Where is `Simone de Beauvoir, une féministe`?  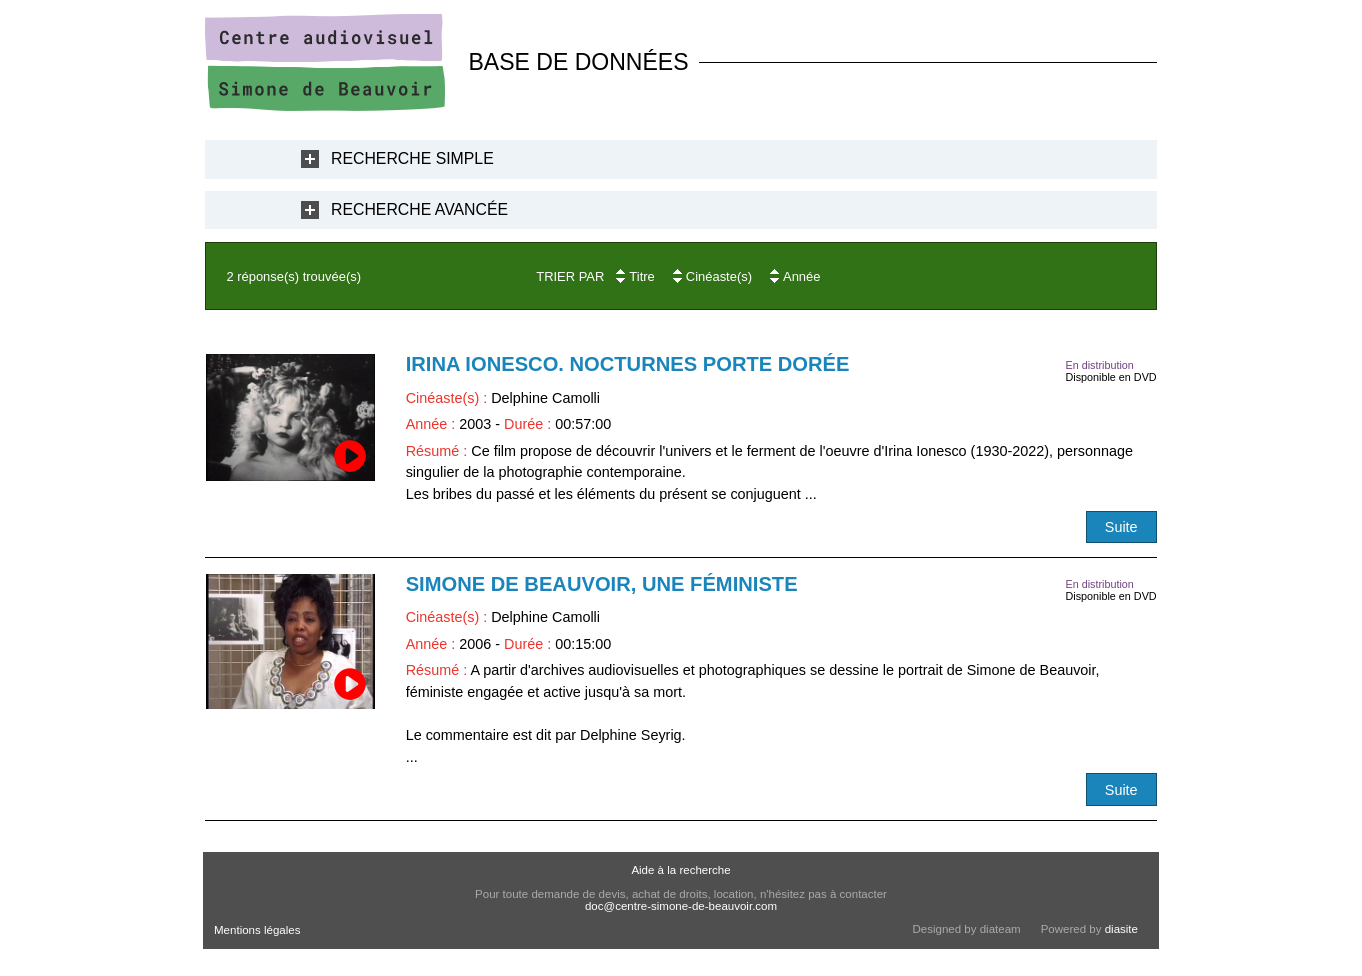
Simone de Beauvoir, une féministe is located at coordinates (602, 584).